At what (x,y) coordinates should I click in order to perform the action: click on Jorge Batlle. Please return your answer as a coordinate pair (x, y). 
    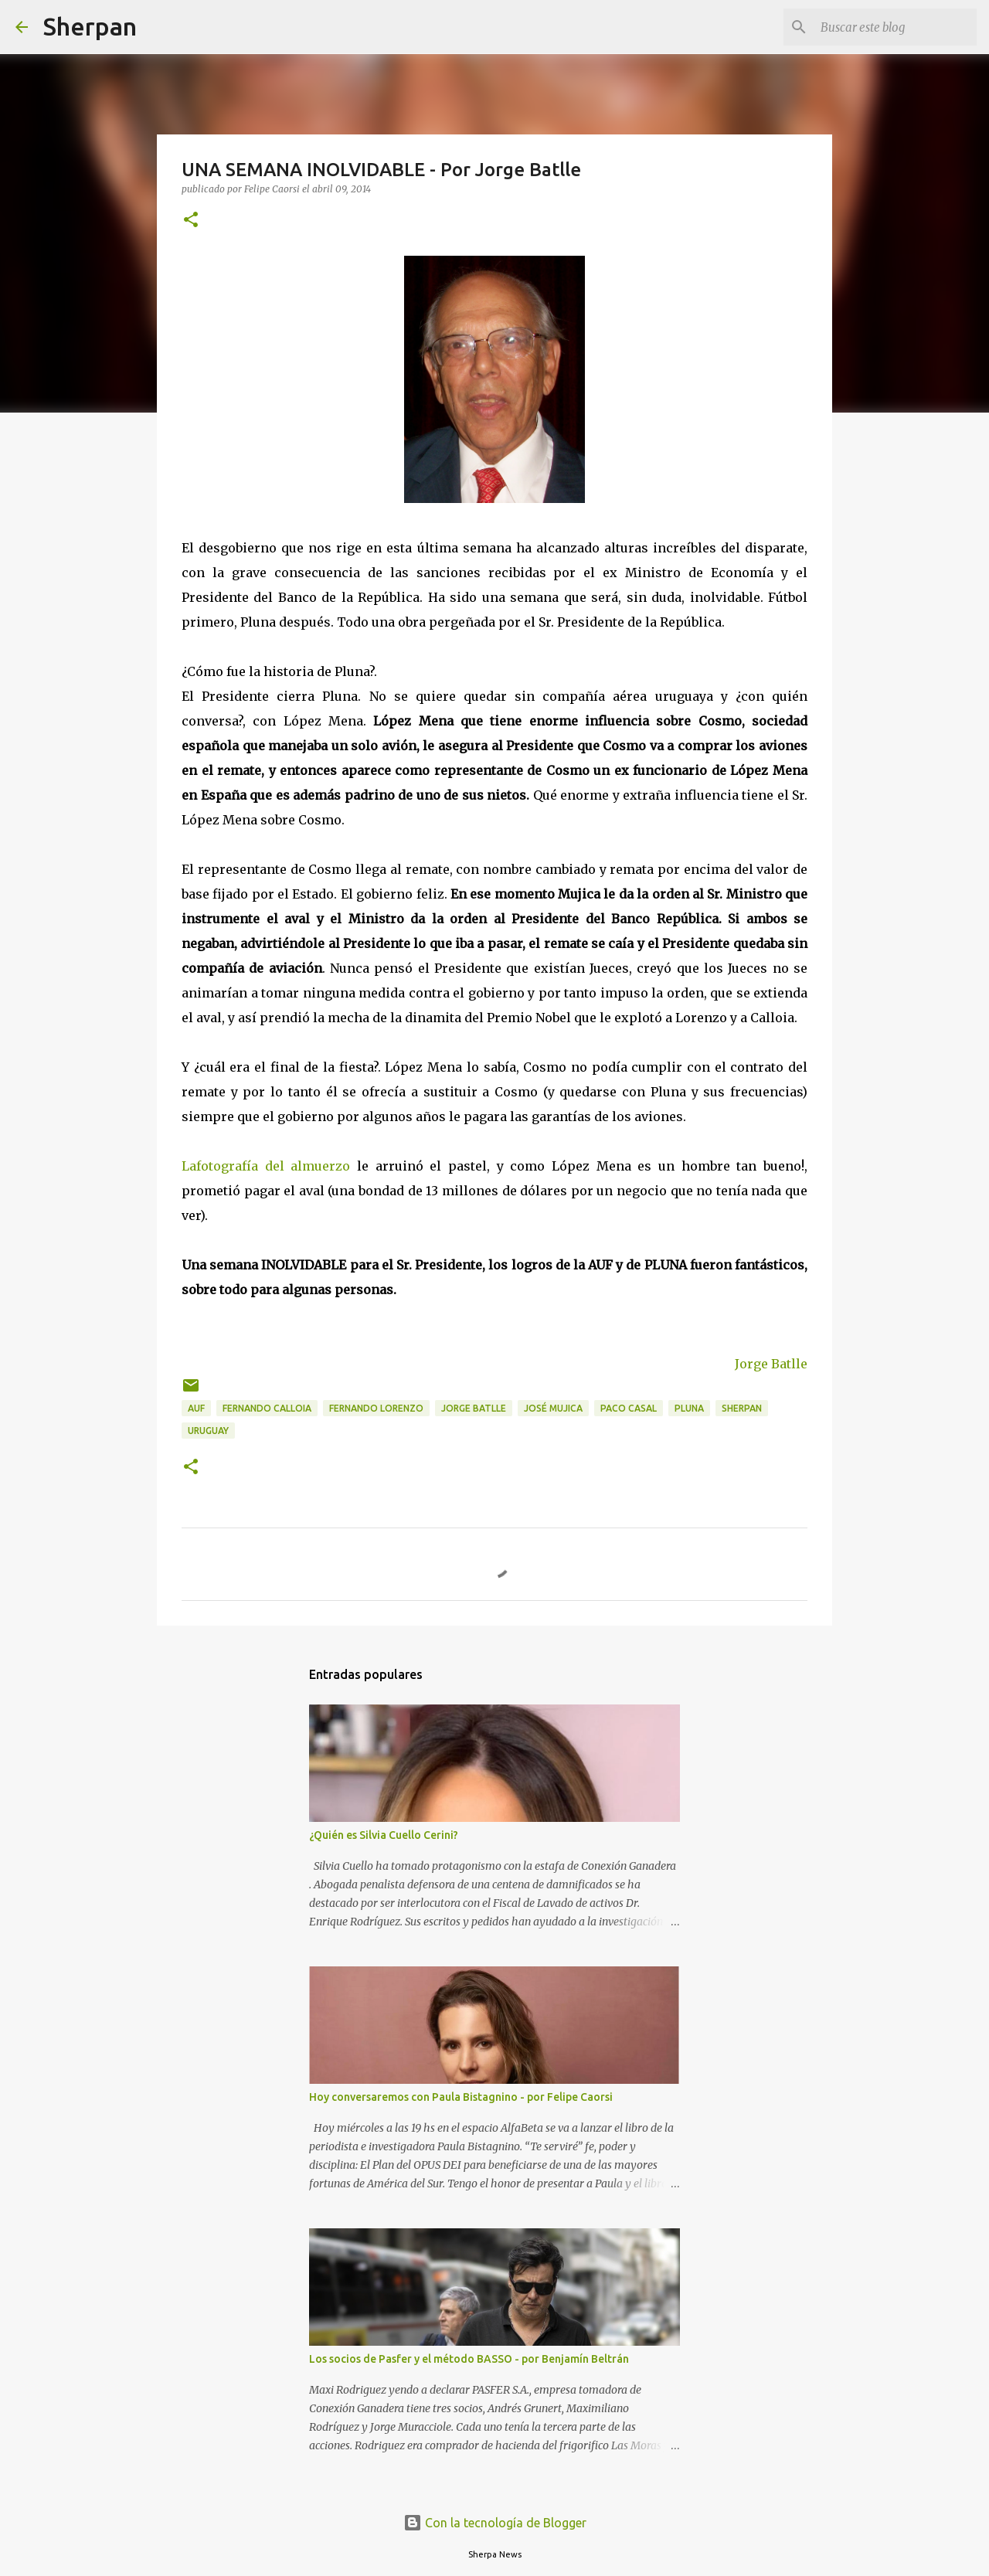
    Looking at the image, I should click on (771, 1363).